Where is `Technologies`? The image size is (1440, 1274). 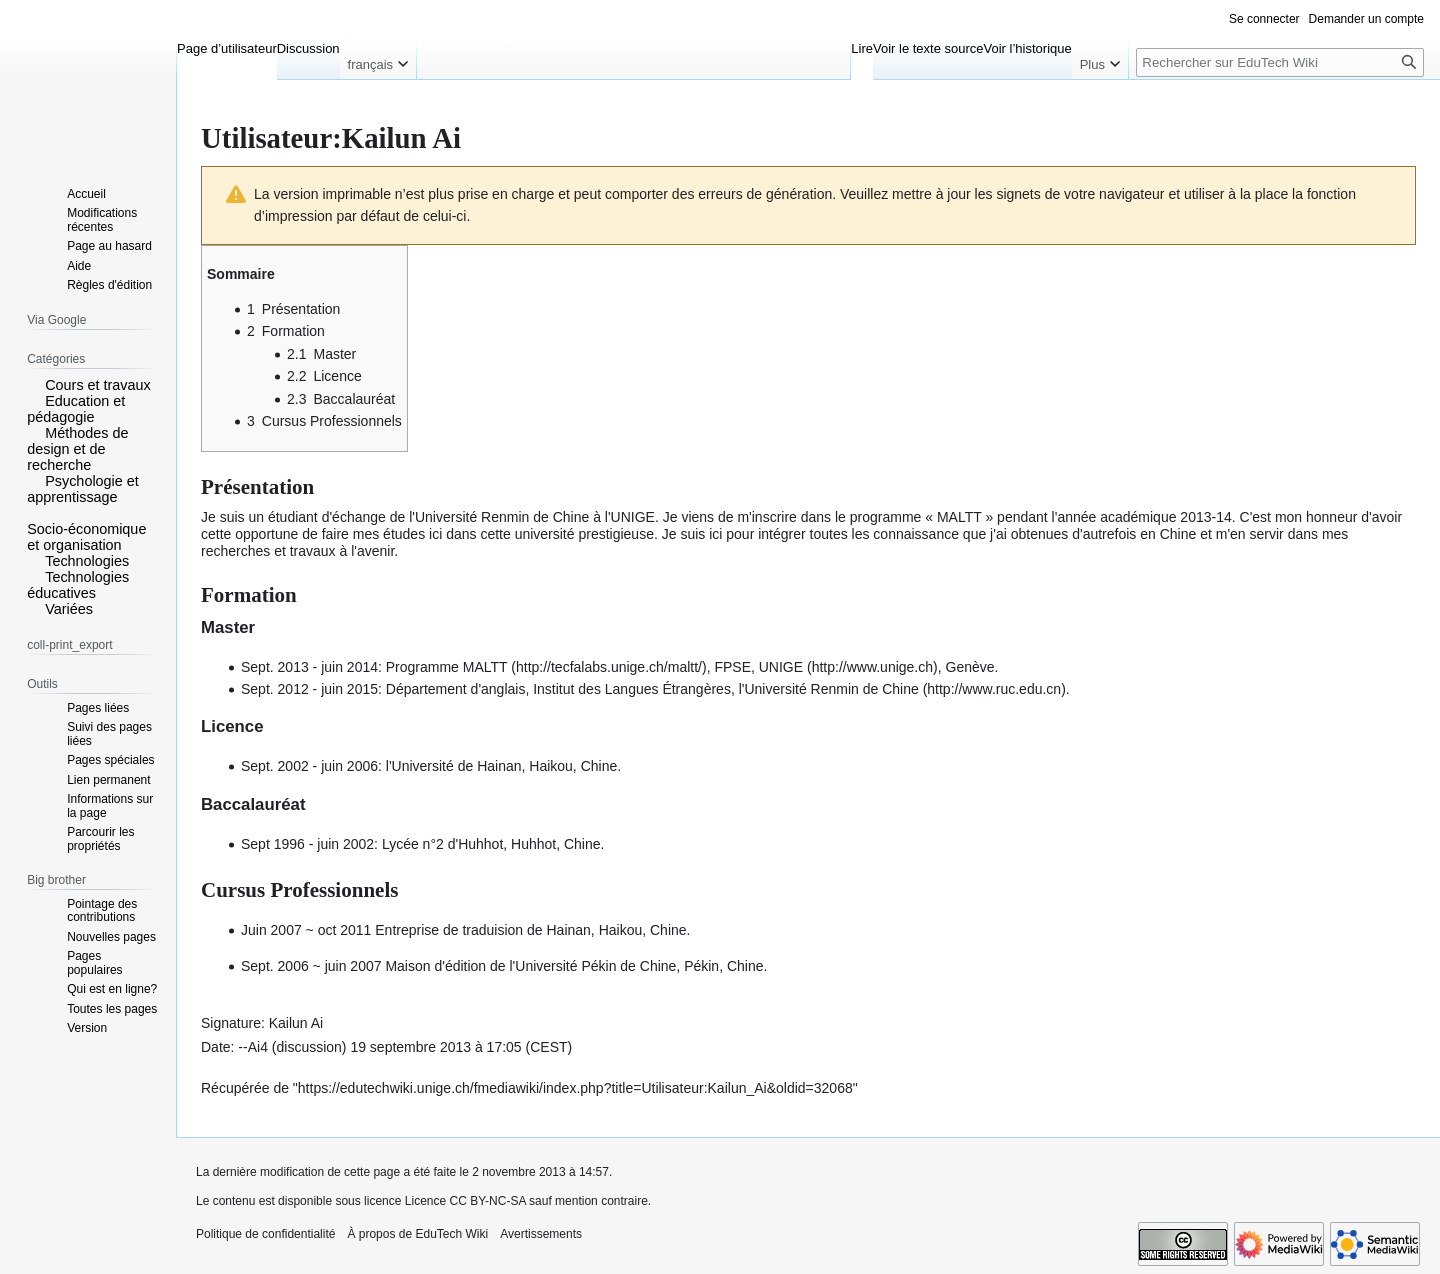 Technologies is located at coordinates (87, 561).